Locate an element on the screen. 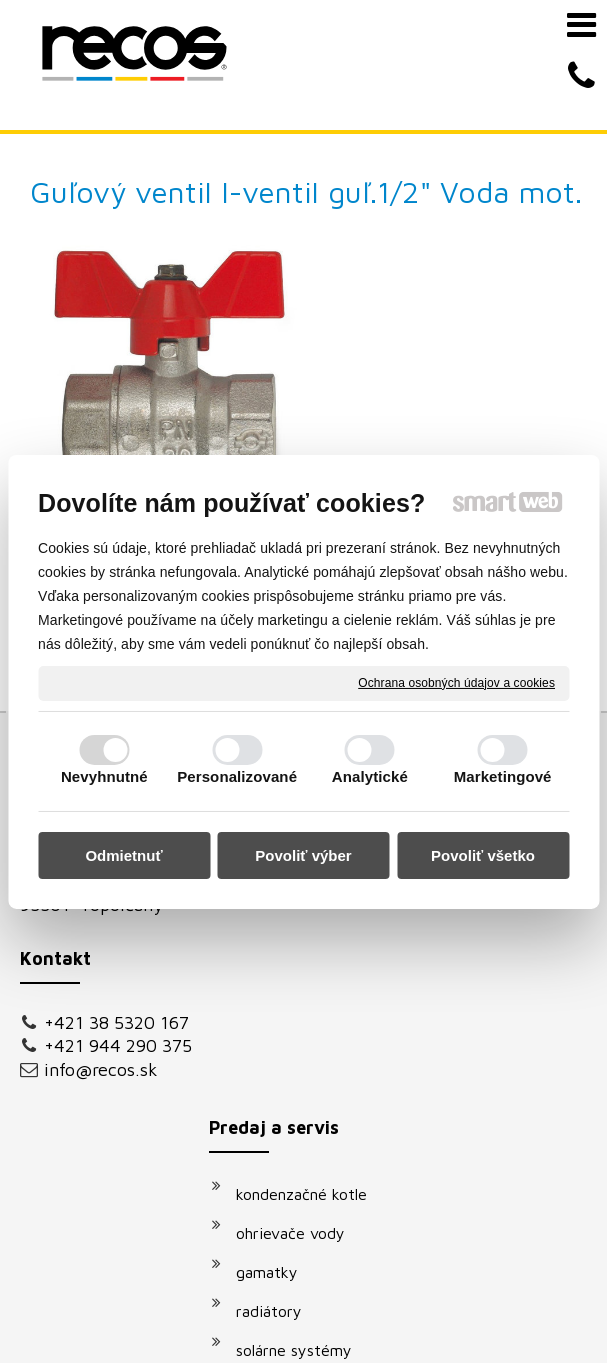  Analytické is located at coordinates (370, 776).